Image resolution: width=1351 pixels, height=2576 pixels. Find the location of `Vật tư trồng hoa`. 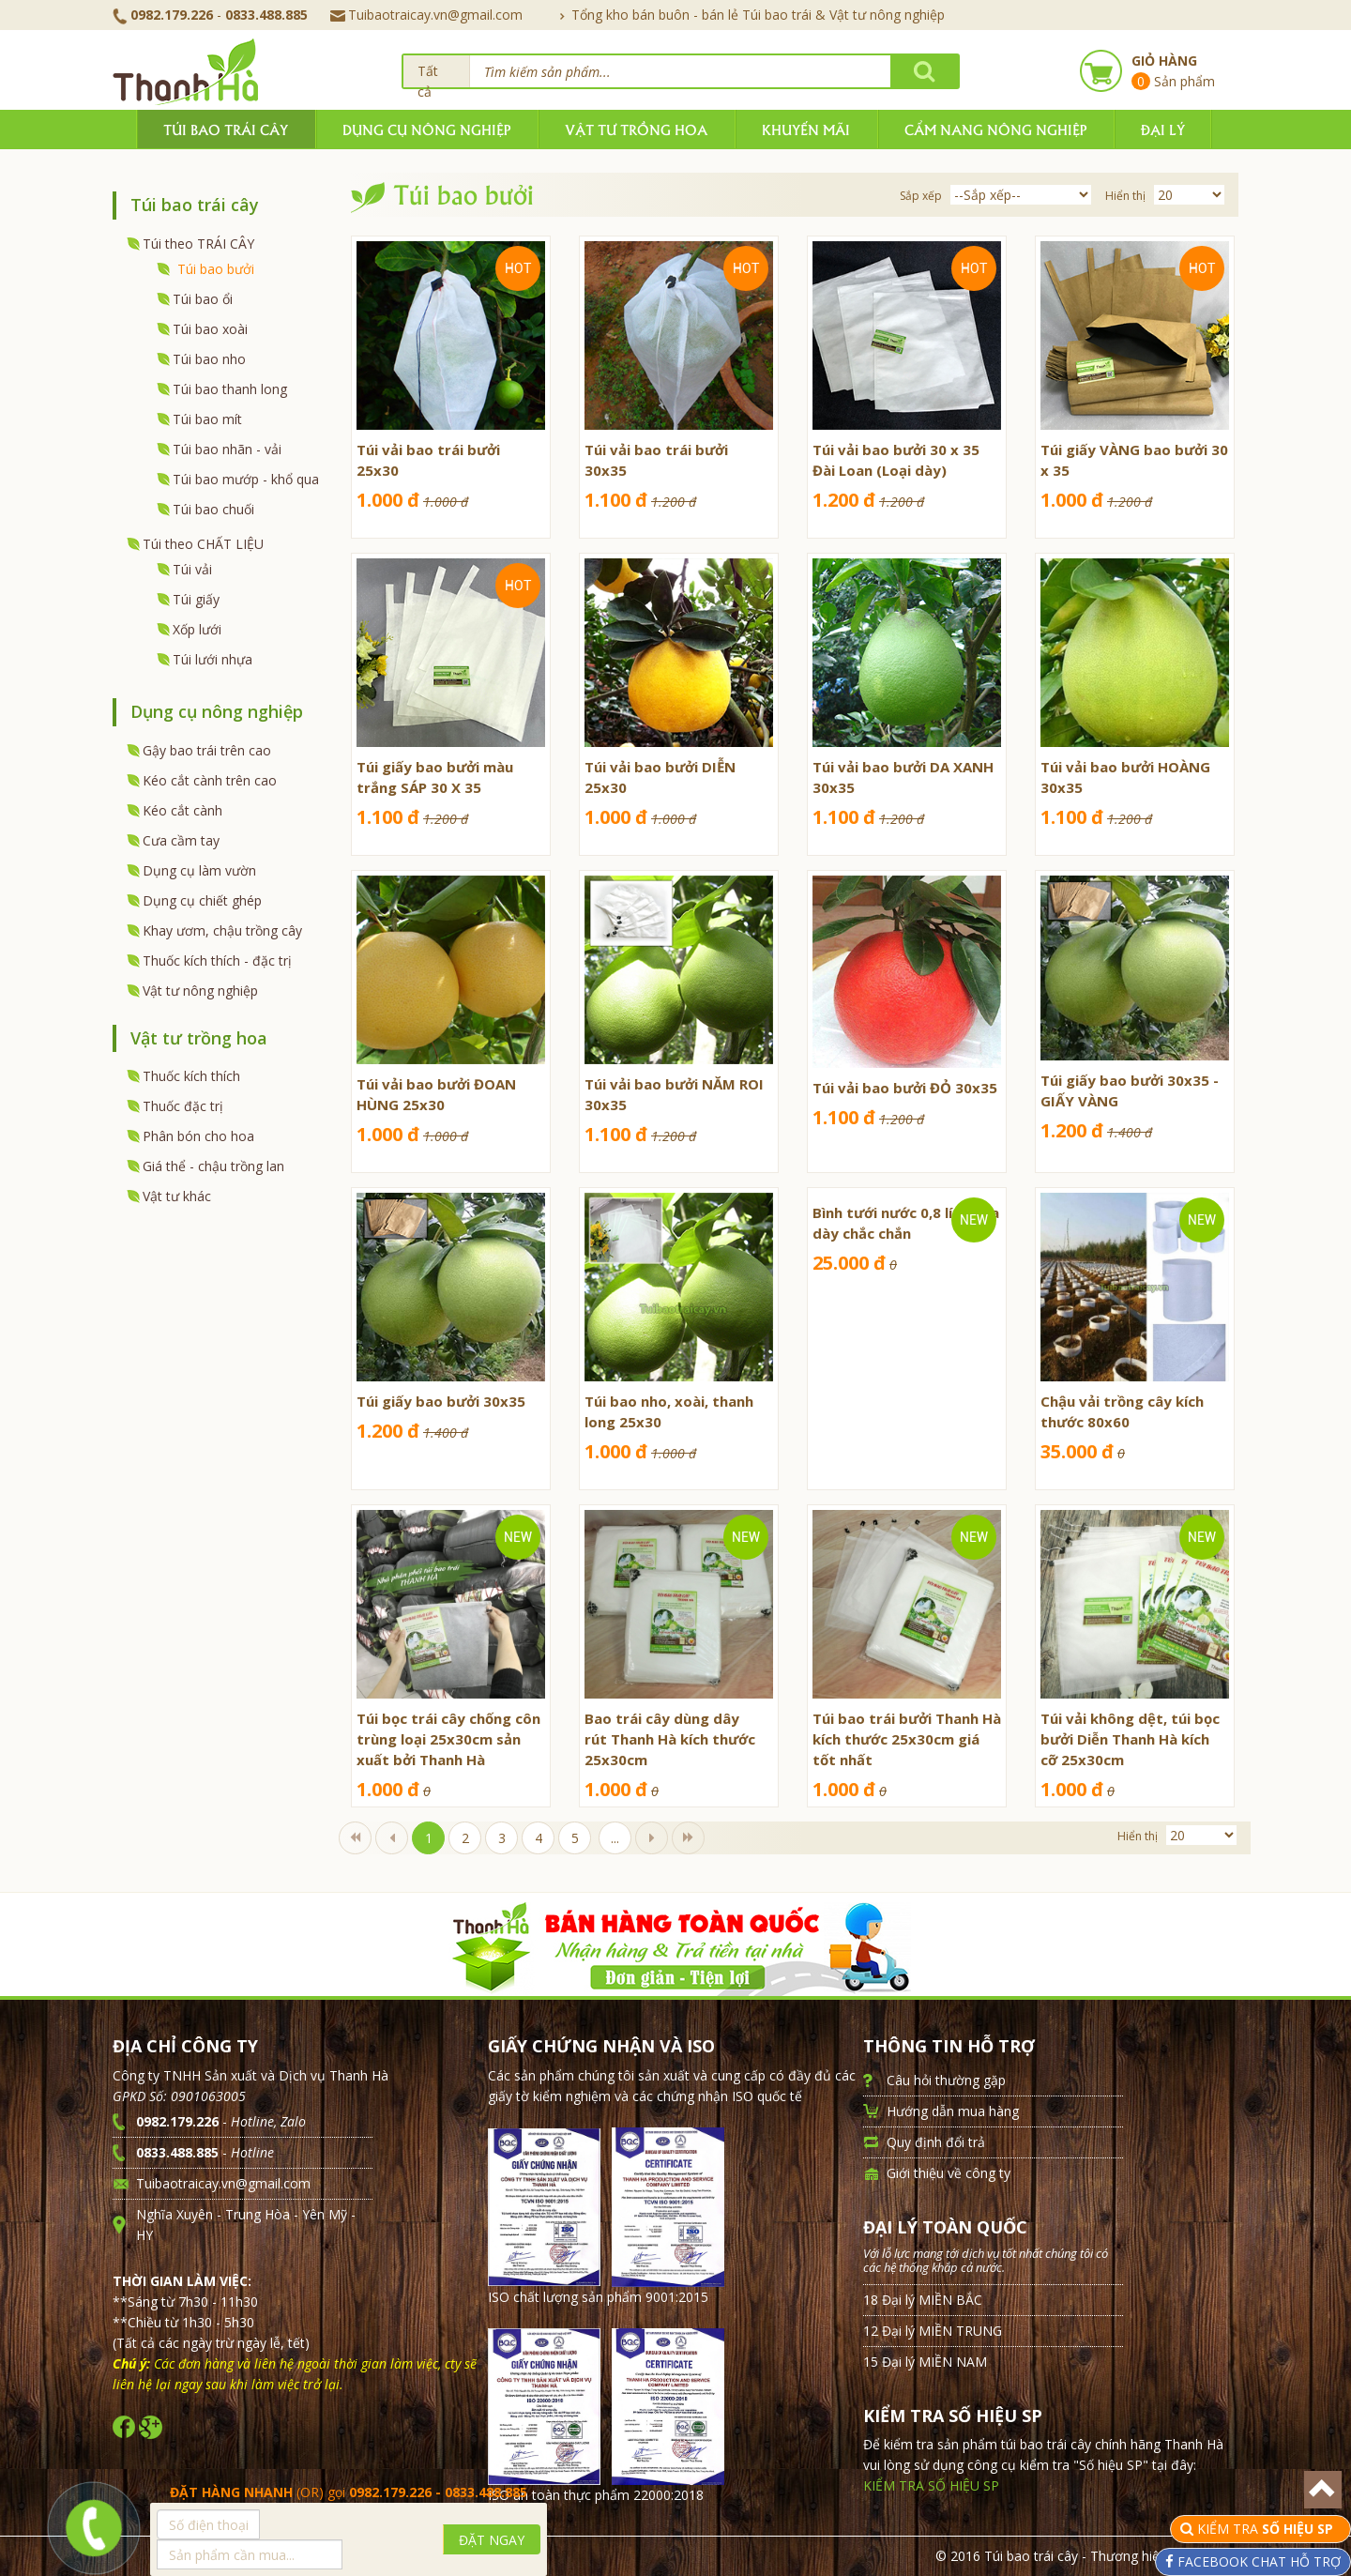

Vật tư trồng hoa is located at coordinates (636, 129).